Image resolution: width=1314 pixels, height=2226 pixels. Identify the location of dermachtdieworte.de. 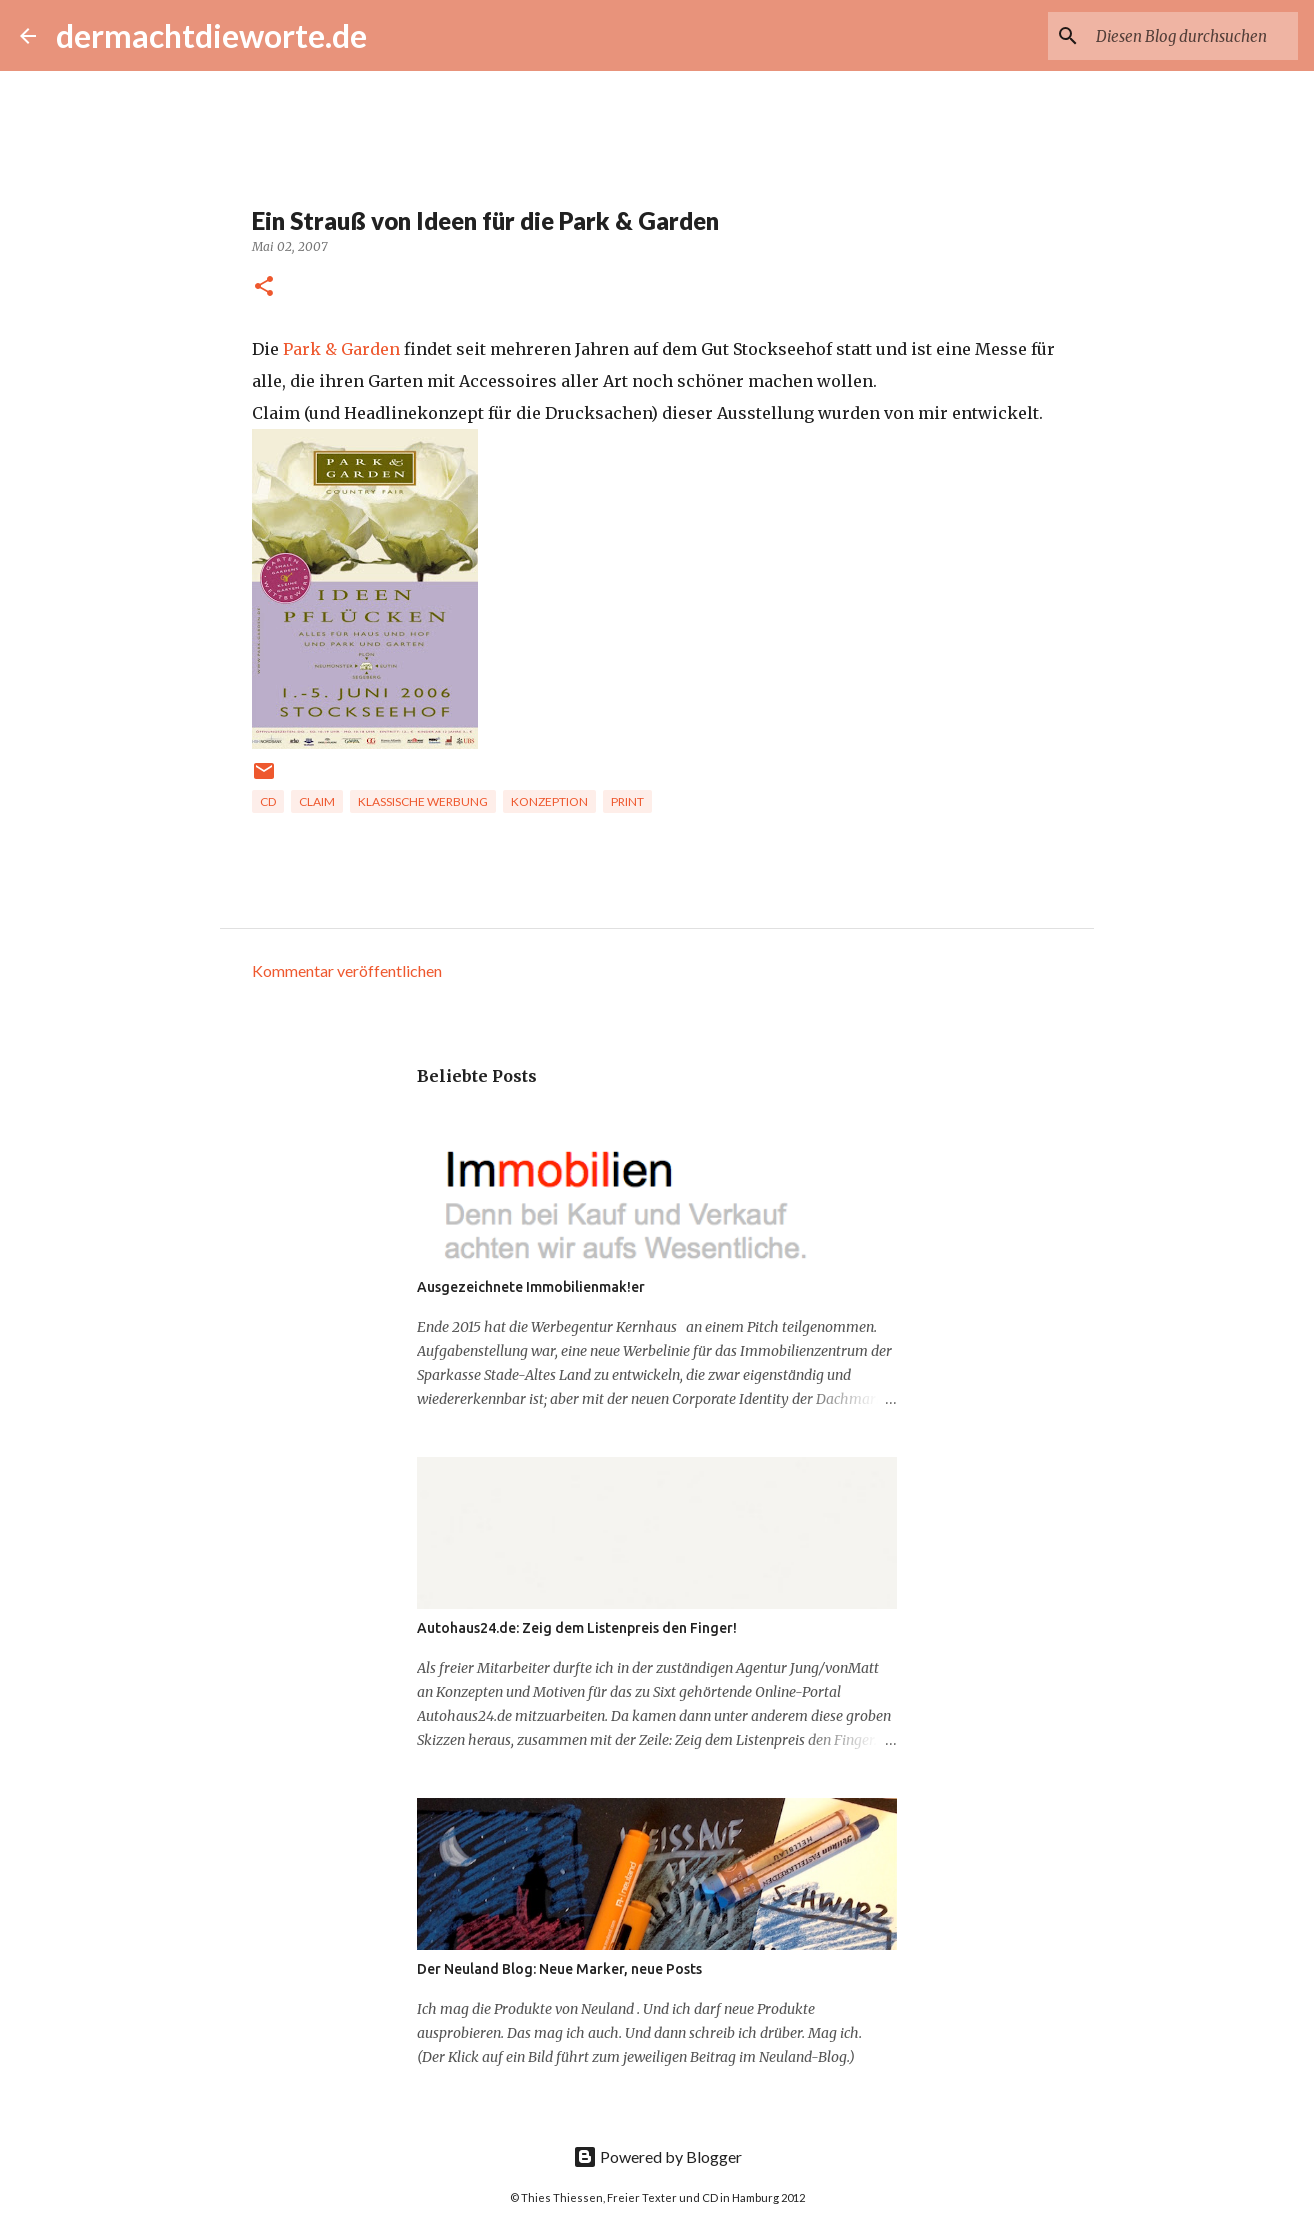
(211, 35).